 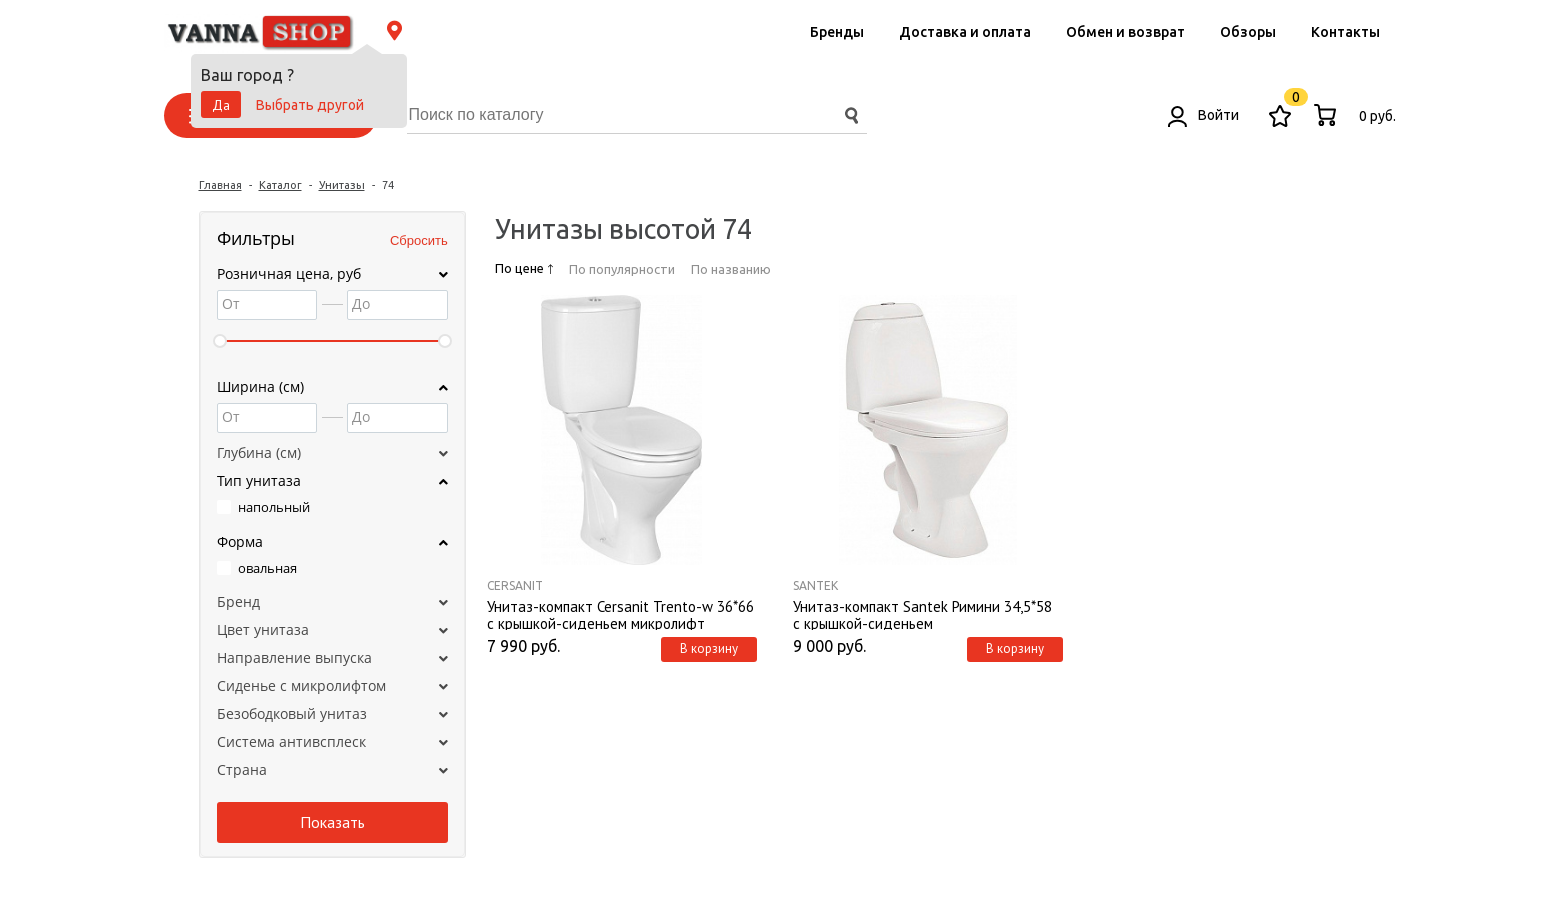 I want to click on Контакты, so click(x=1345, y=32).